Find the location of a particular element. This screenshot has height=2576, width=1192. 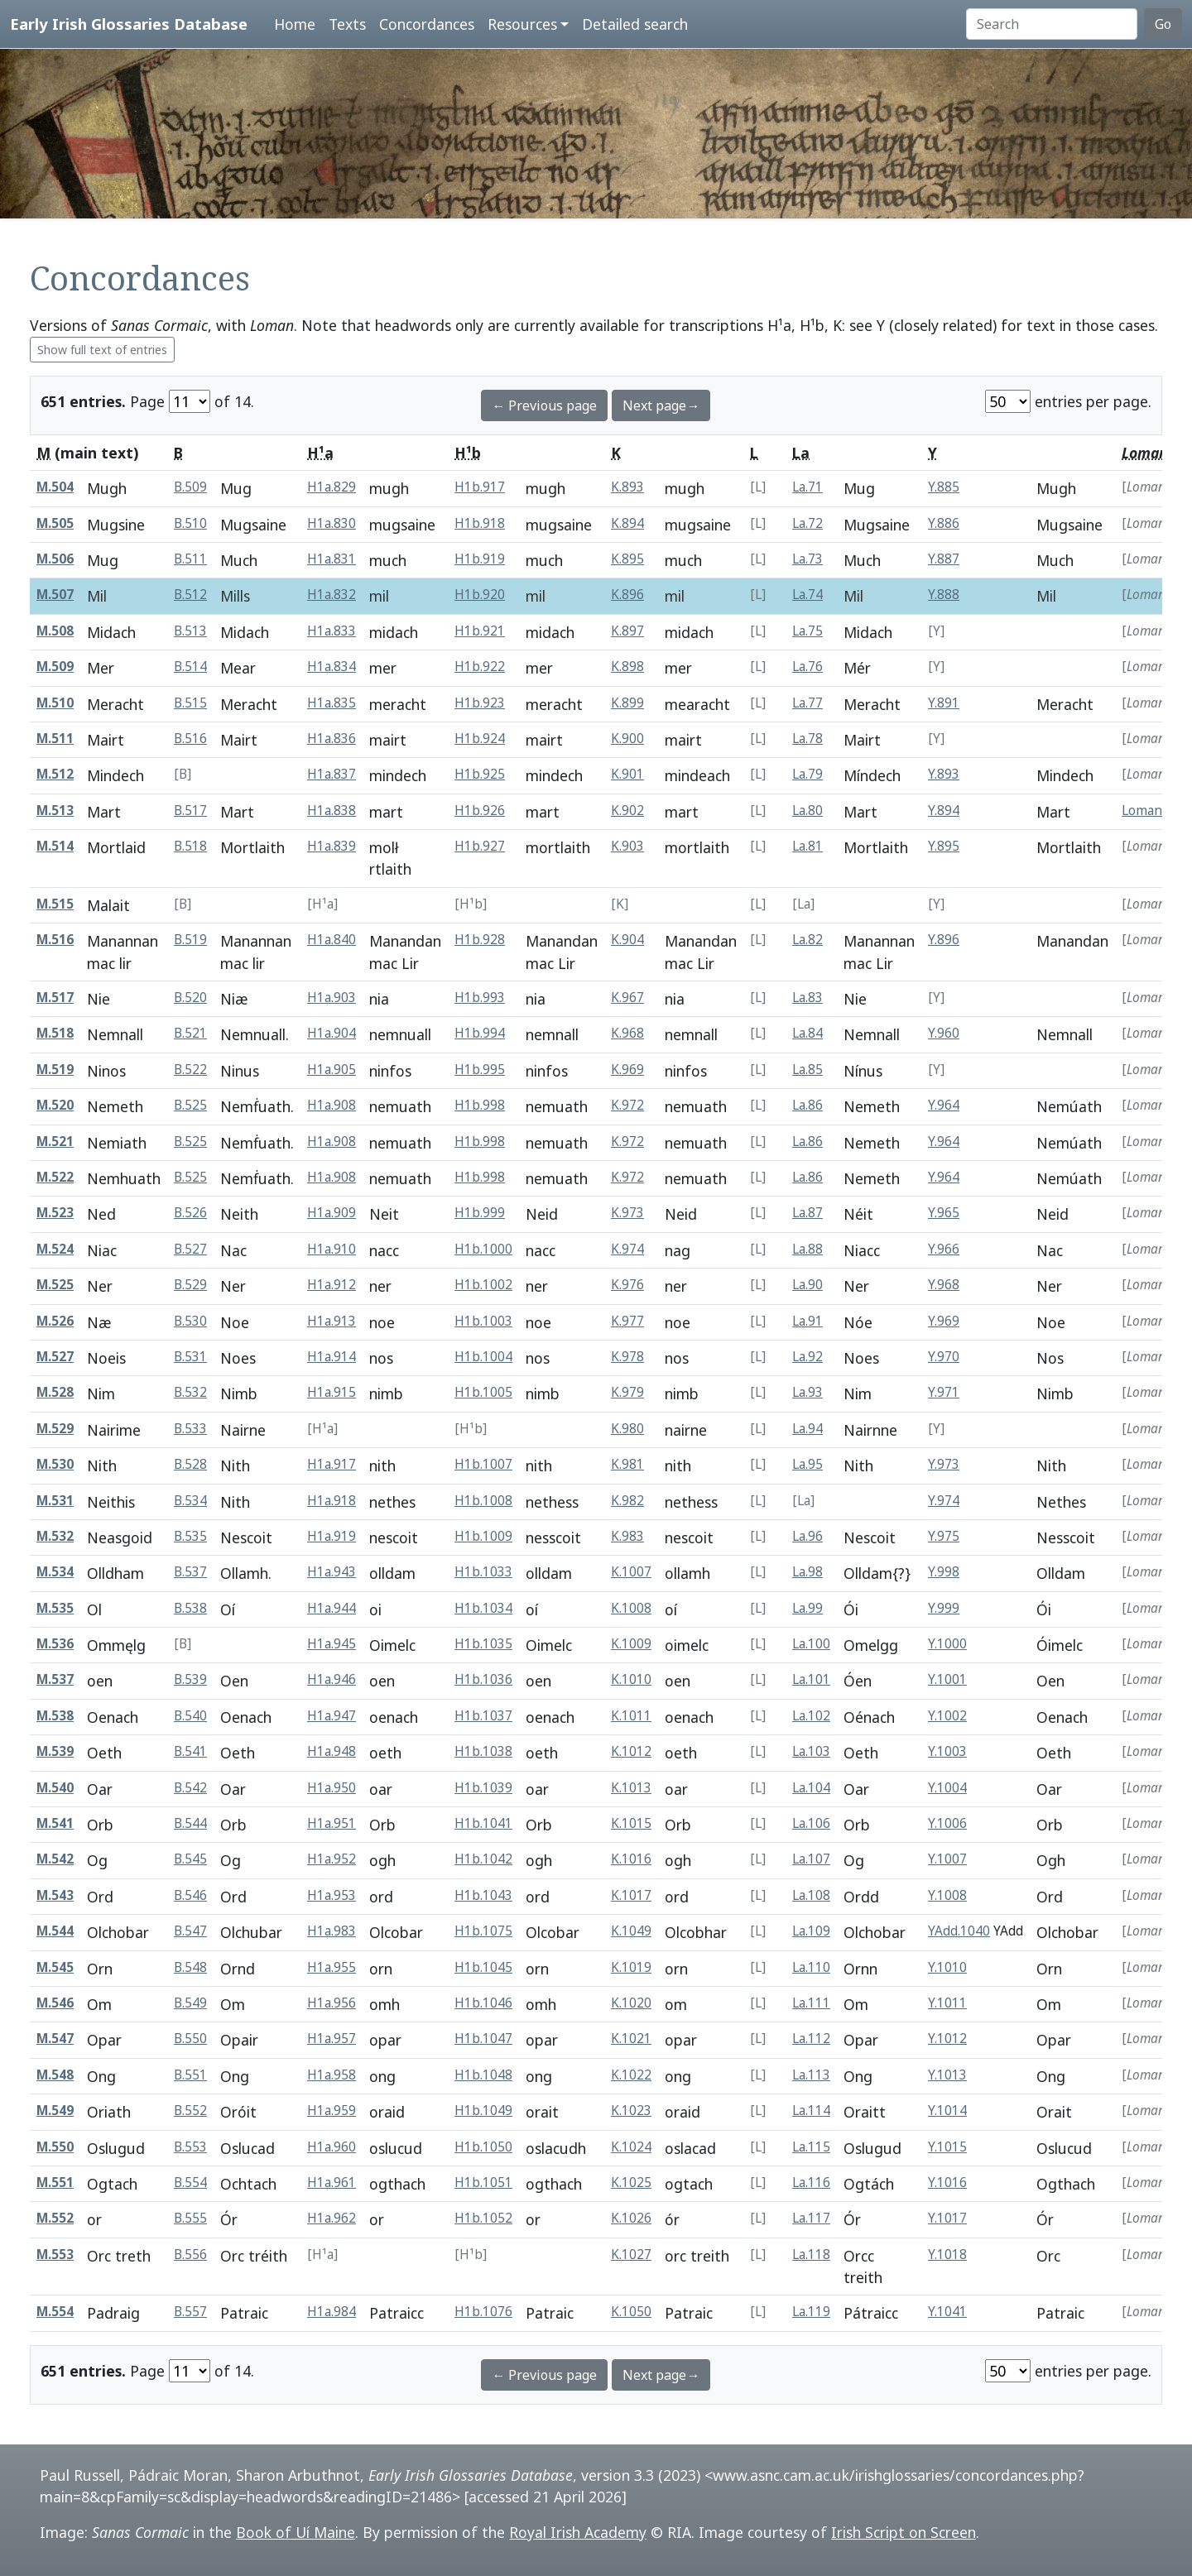

H1b.1046 is located at coordinates (483, 2003).